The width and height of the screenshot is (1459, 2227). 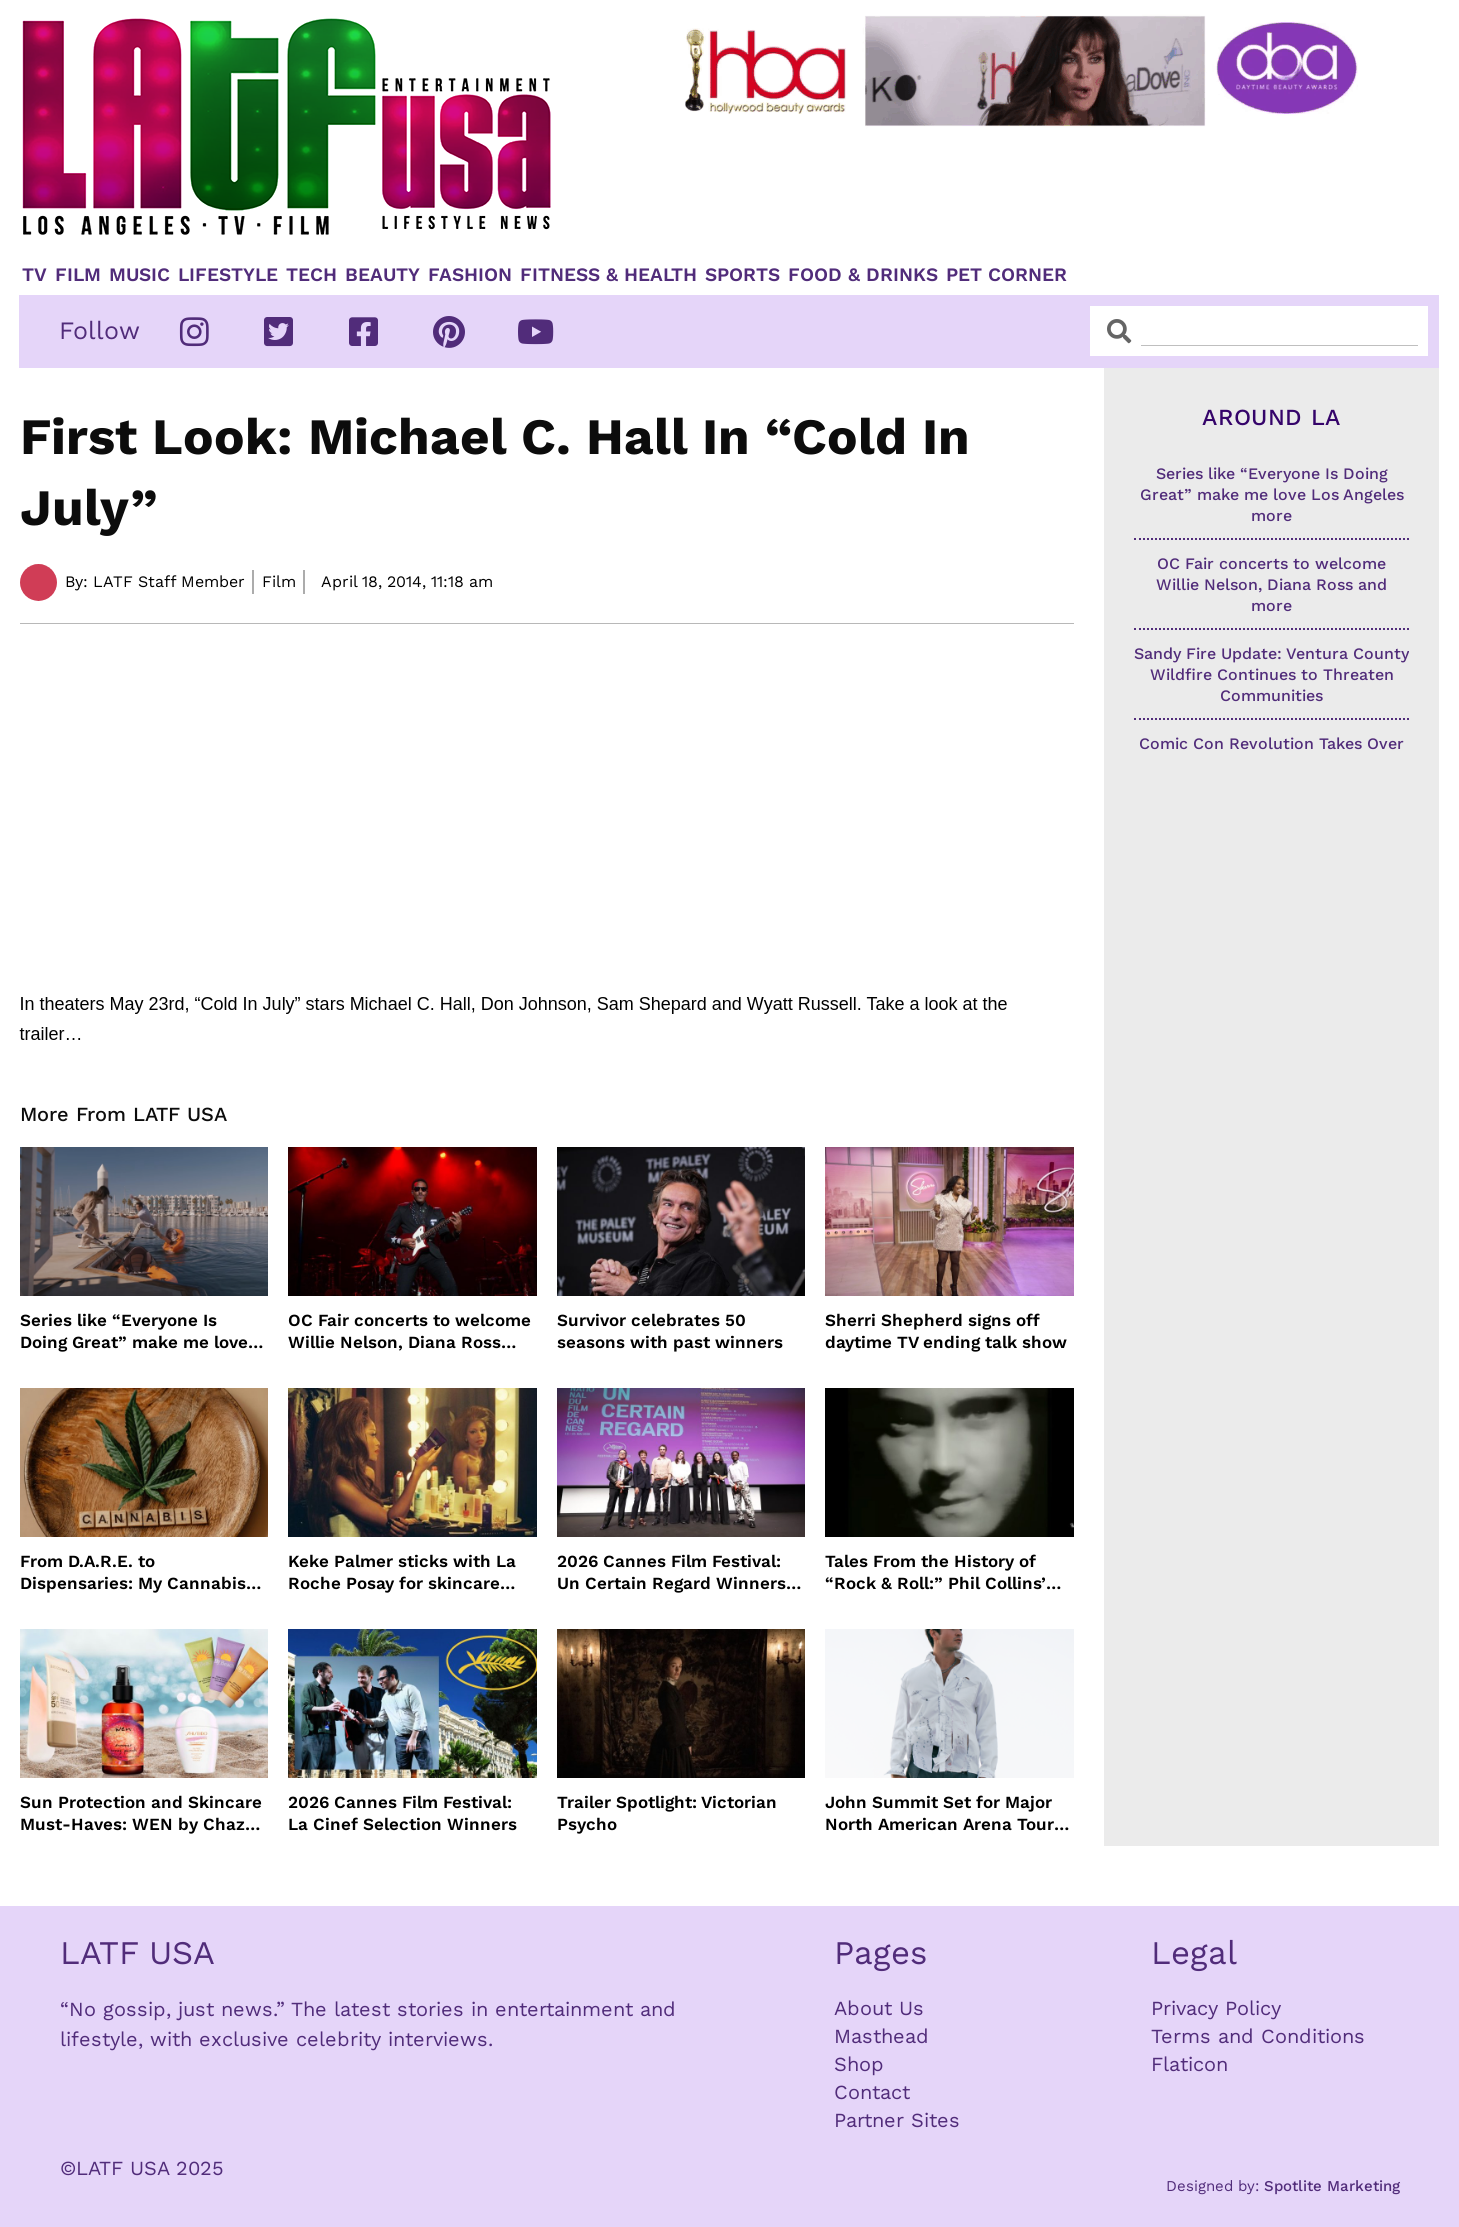 I want to click on Spotlite Marketing, so click(x=1332, y=2186).